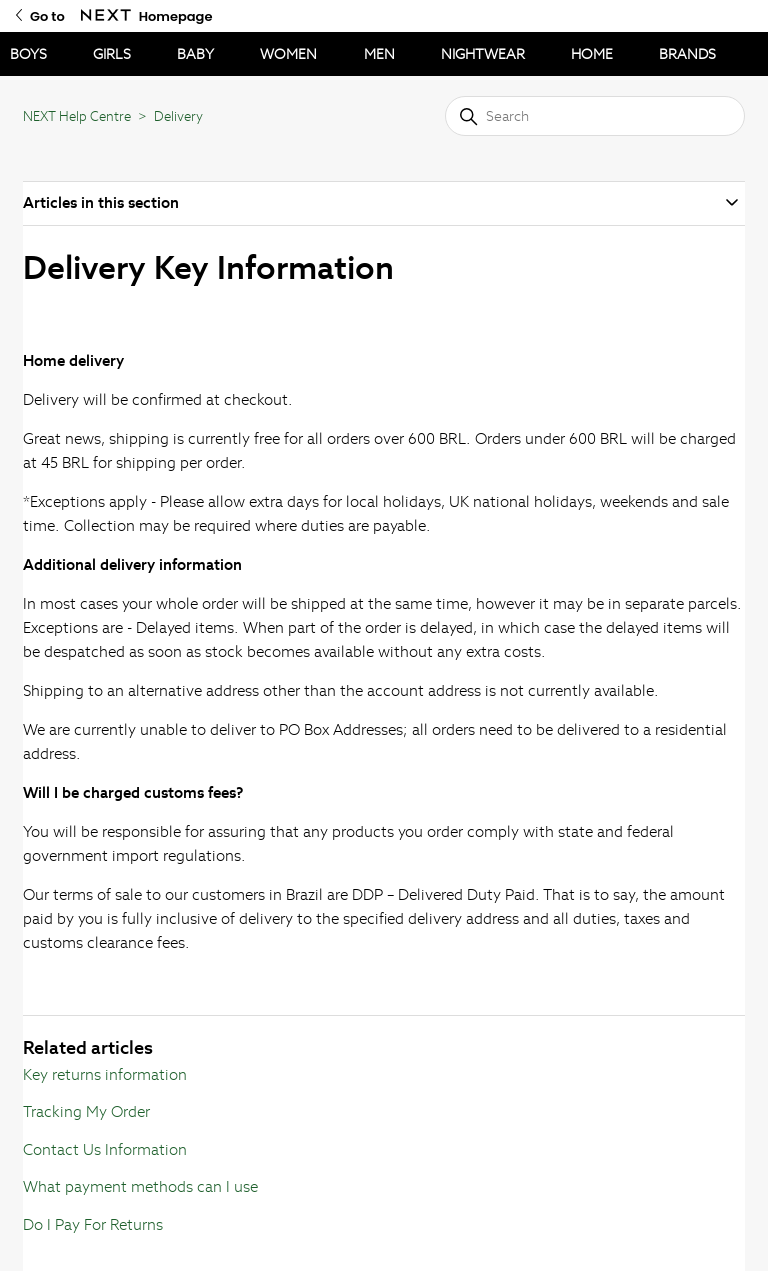 The height and width of the screenshot is (1271, 768). I want to click on WOMEN, so click(288, 54).